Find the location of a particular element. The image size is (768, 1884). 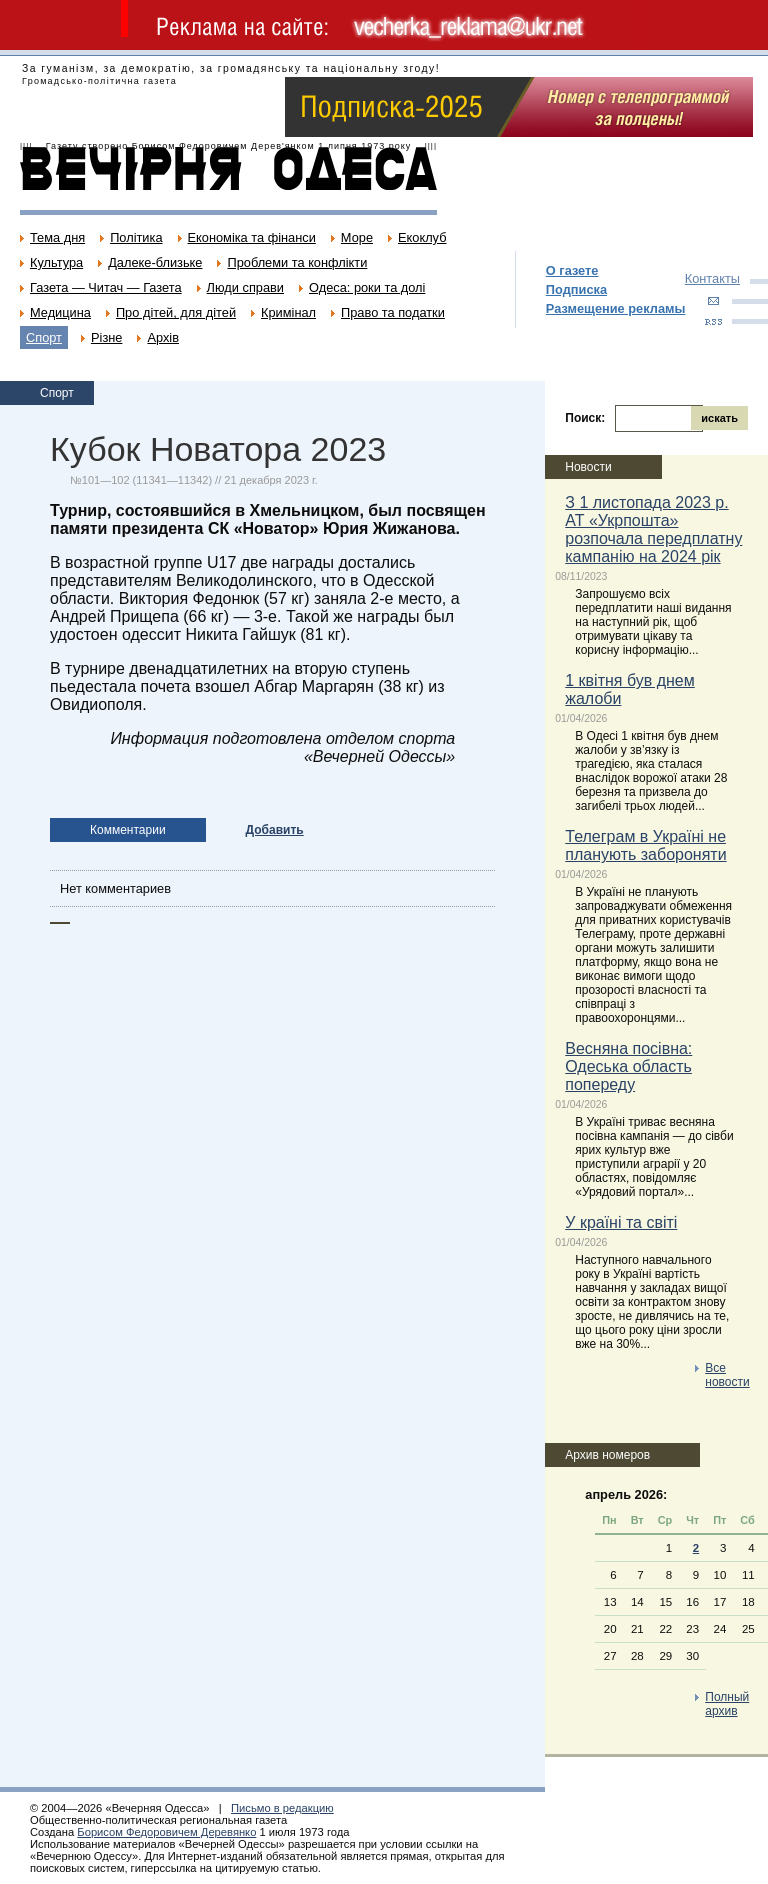

Размещение рекламы is located at coordinates (616, 308).